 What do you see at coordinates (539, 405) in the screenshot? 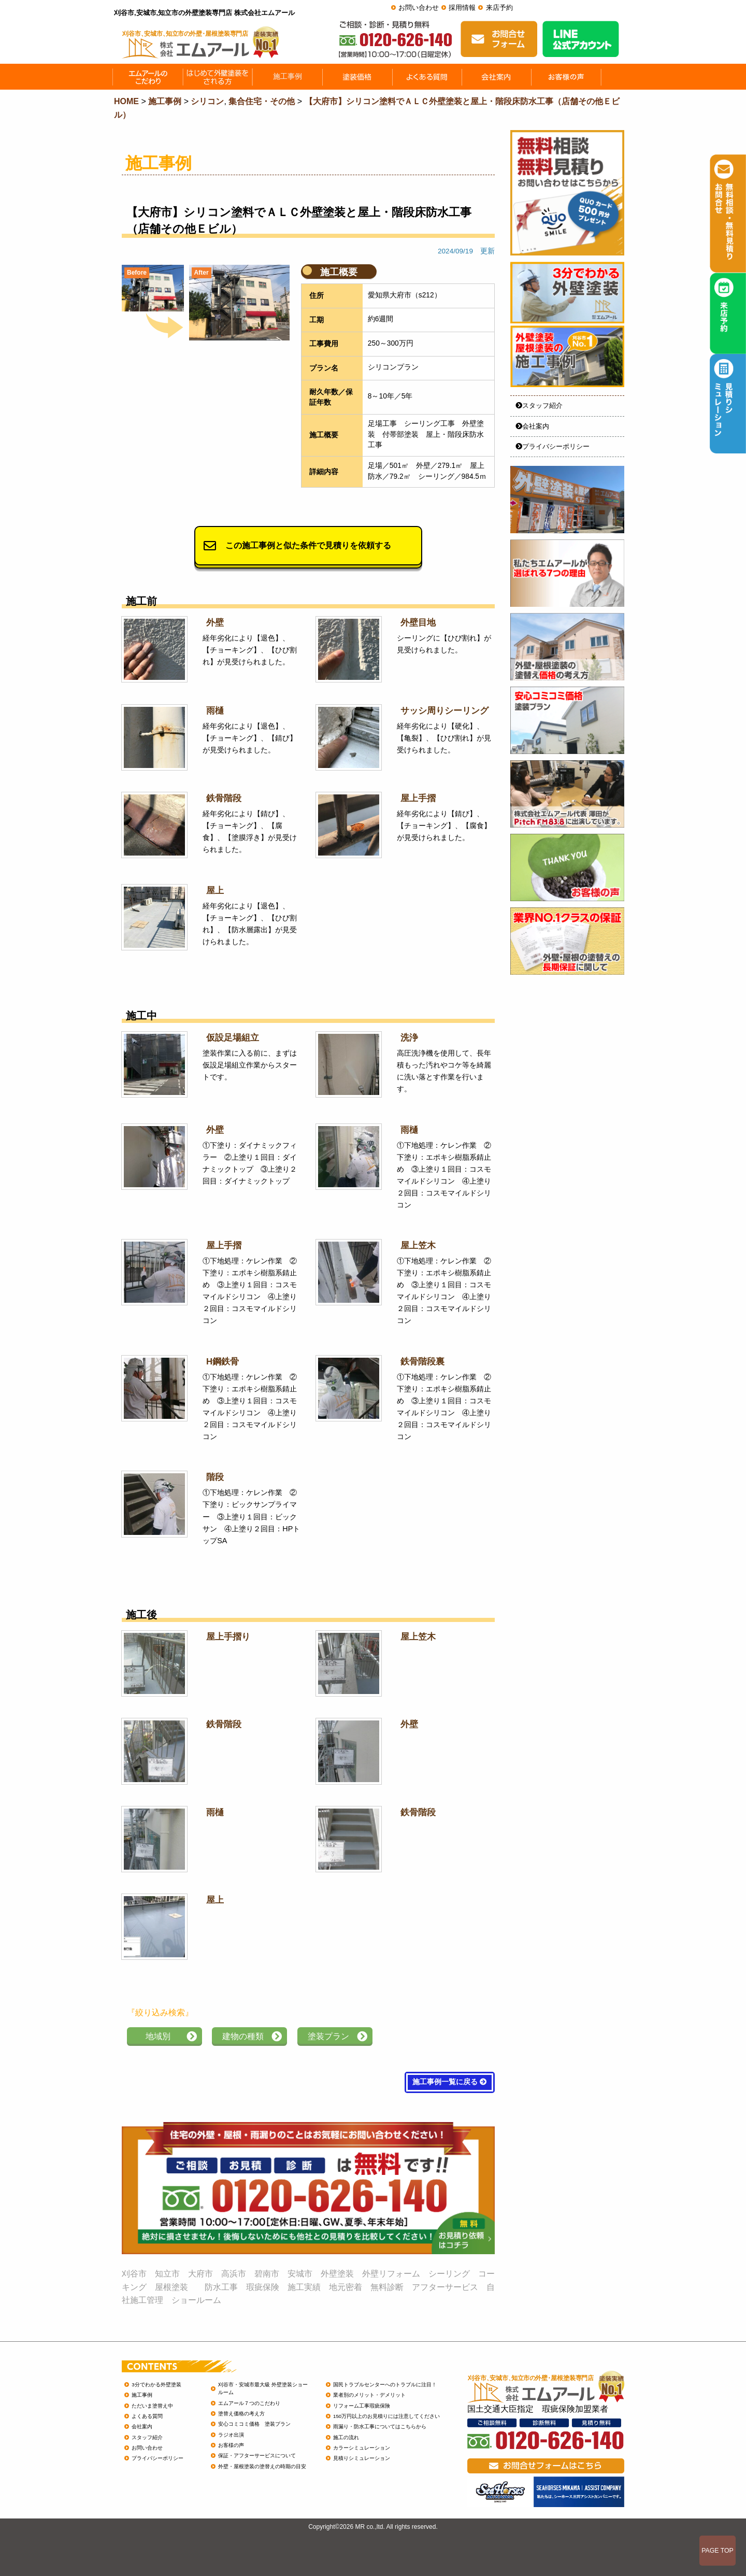
I see `スタッフ紹介` at bounding box center [539, 405].